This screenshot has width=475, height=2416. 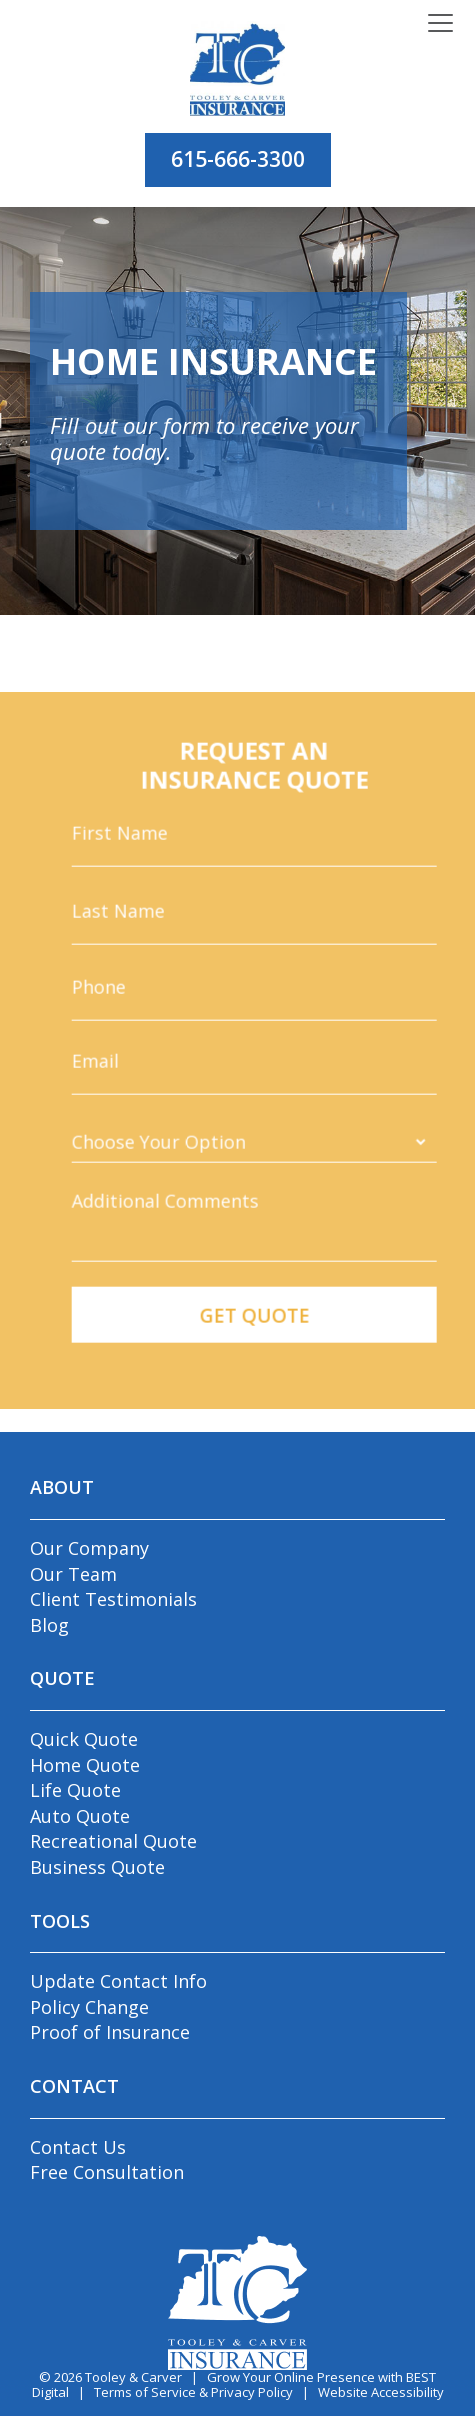 I want to click on 615-666-3300, so click(x=238, y=159).